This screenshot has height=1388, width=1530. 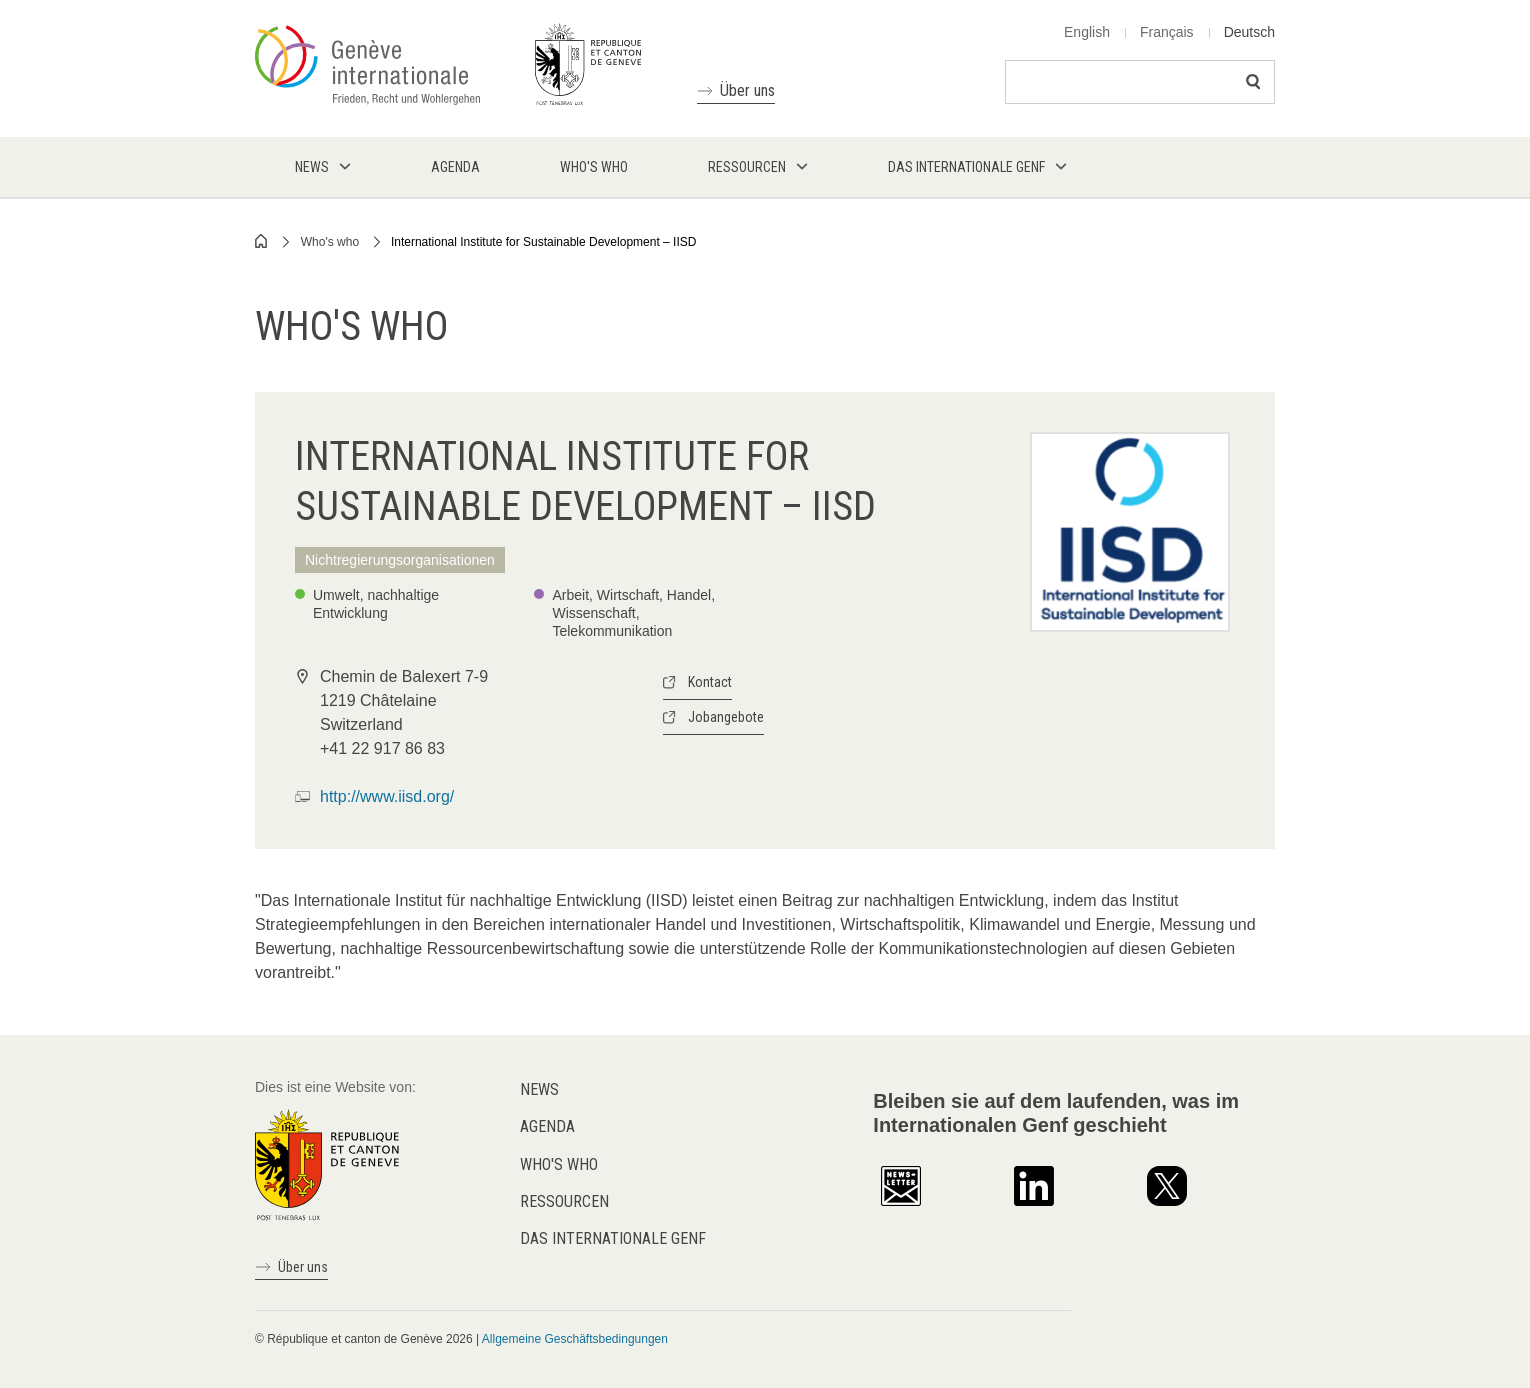 I want to click on Jobangebote, so click(x=726, y=717).